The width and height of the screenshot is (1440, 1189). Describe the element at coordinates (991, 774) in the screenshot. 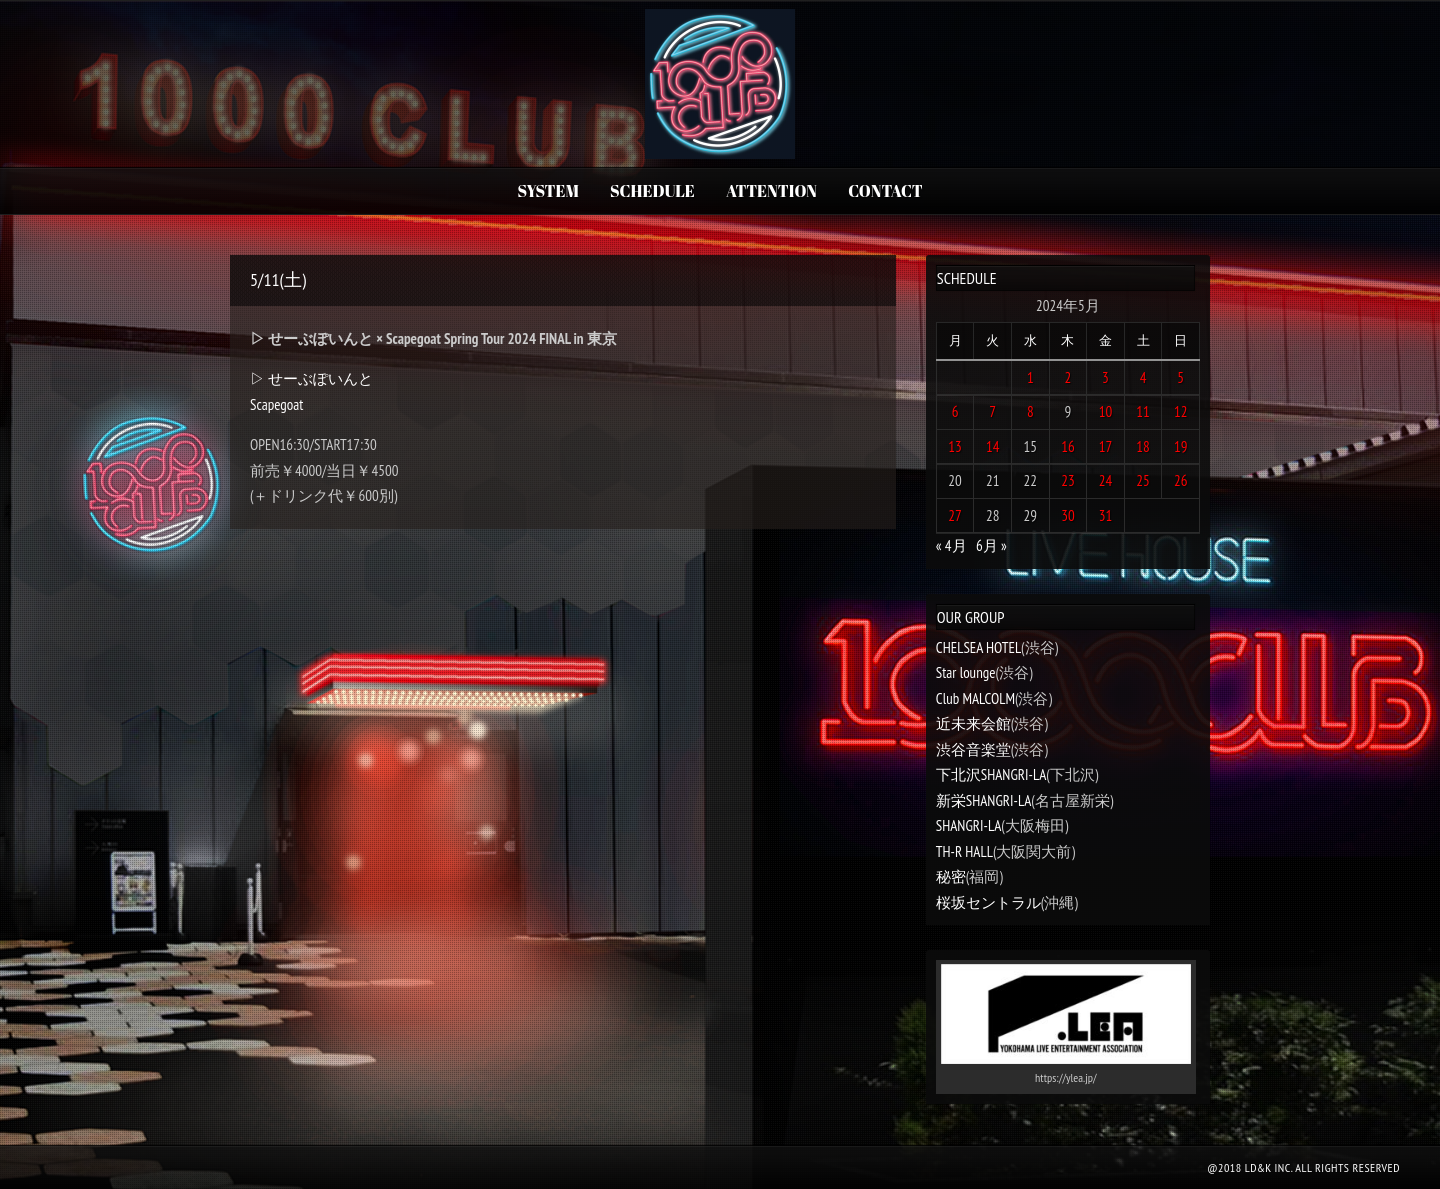

I see `下北沢SHANGRI-LA` at that location.